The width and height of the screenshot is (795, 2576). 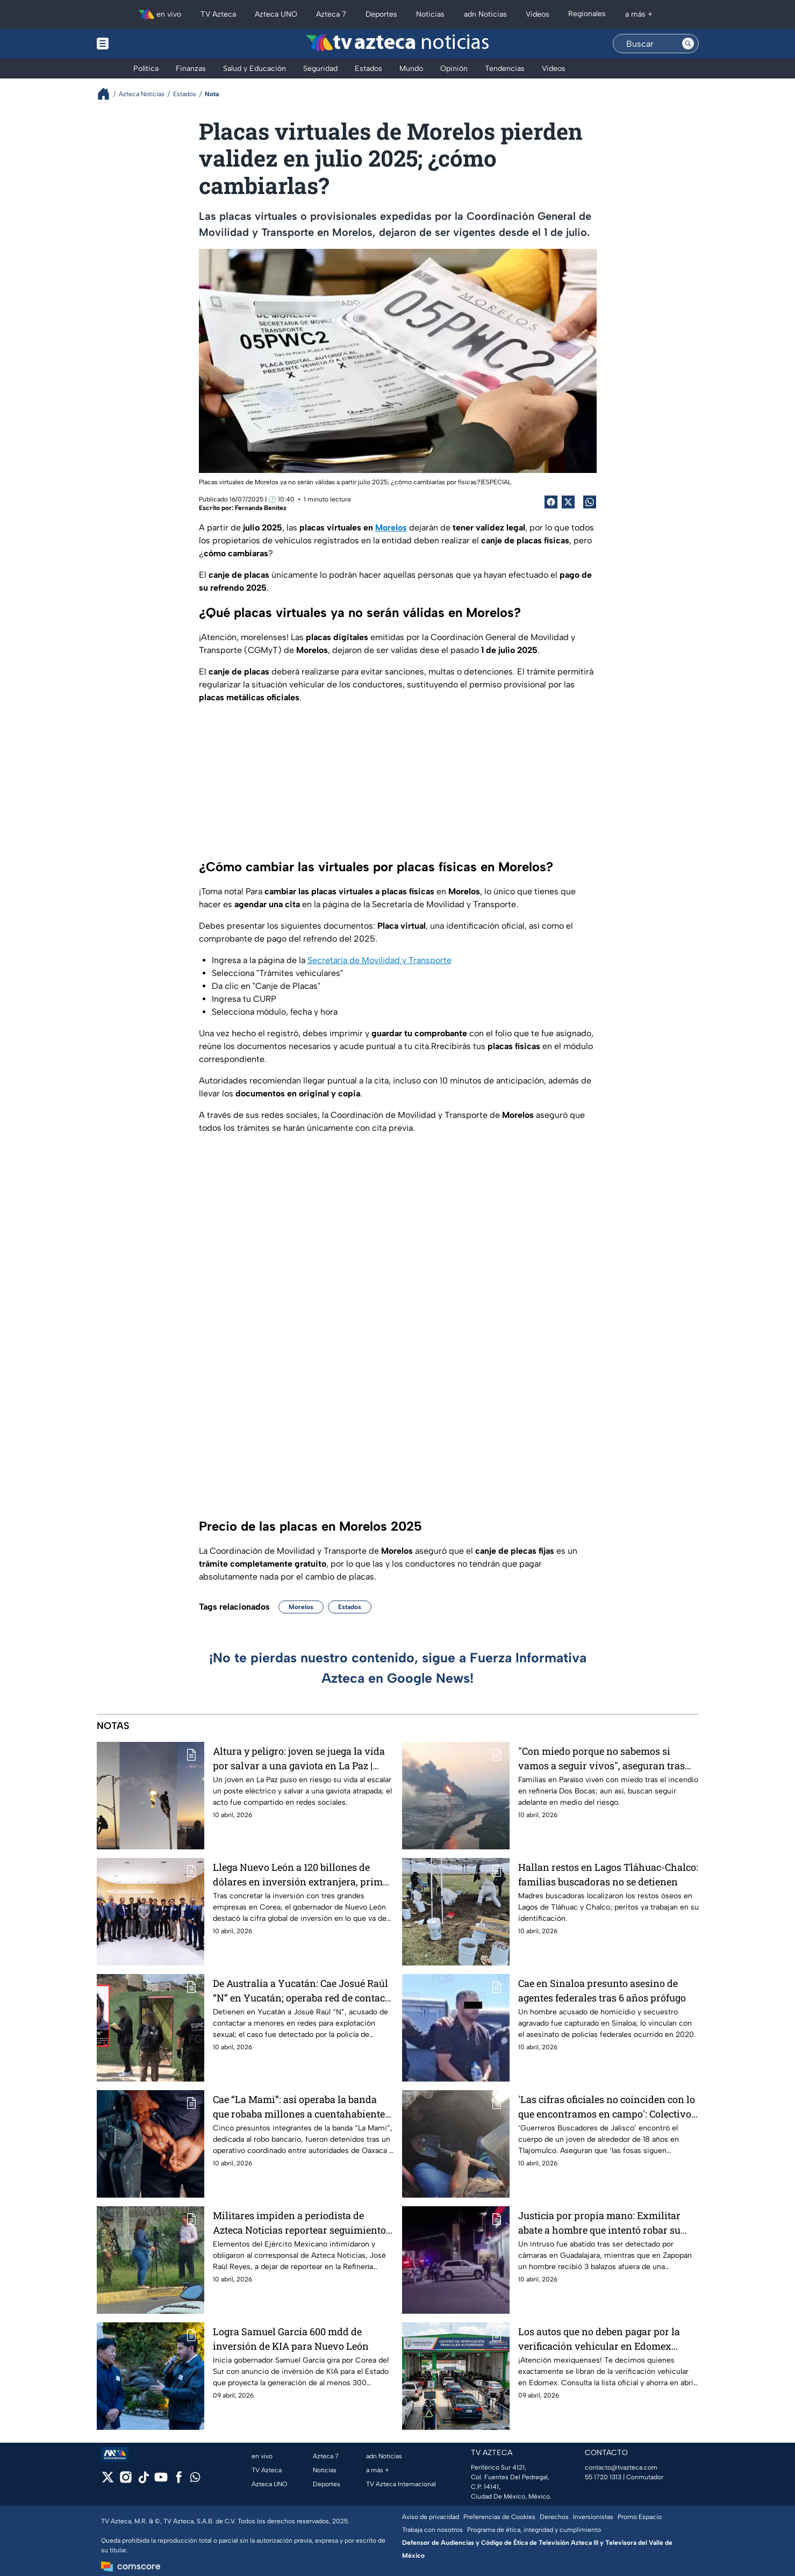 I want to click on Morelos, so click(x=301, y=1607).